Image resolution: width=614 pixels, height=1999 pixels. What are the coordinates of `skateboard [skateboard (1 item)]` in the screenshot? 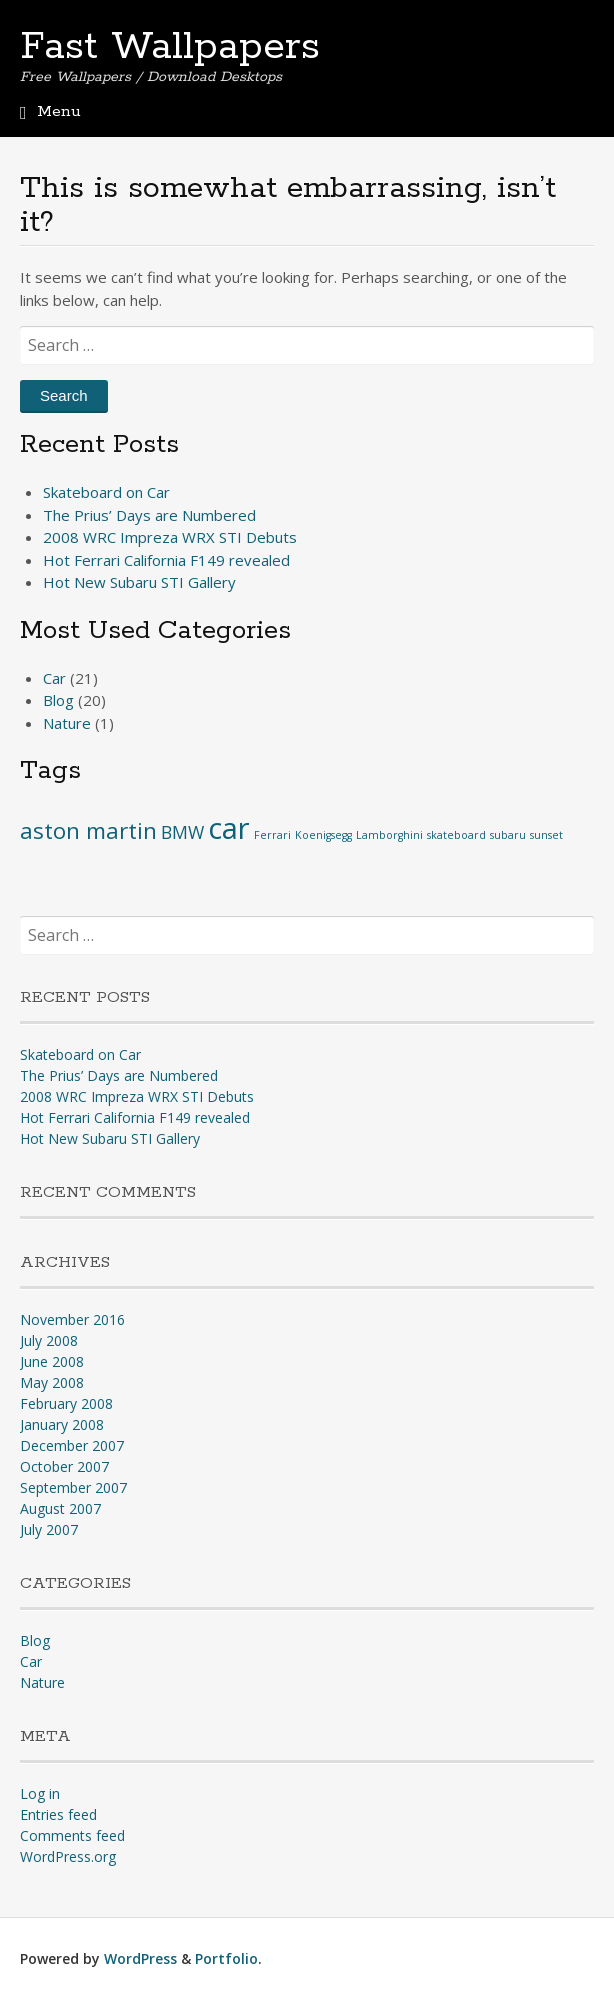 It's located at (456, 835).